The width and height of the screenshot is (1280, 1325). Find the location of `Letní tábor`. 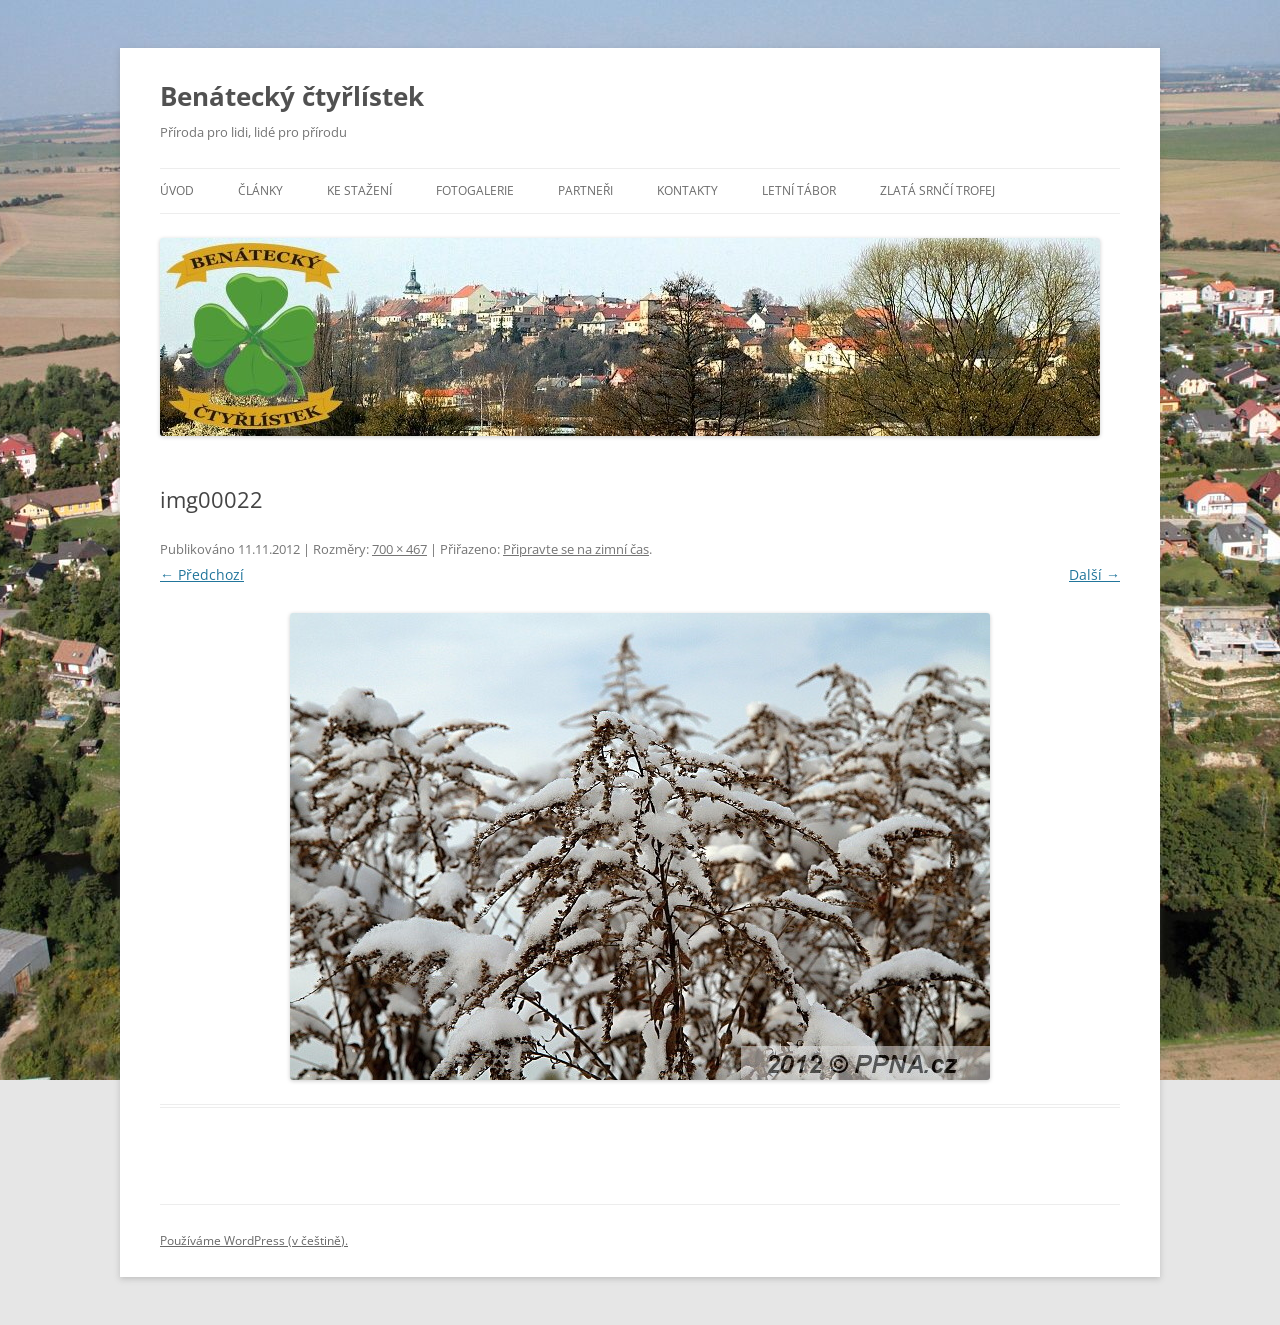

Letní tábor is located at coordinates (799, 190).